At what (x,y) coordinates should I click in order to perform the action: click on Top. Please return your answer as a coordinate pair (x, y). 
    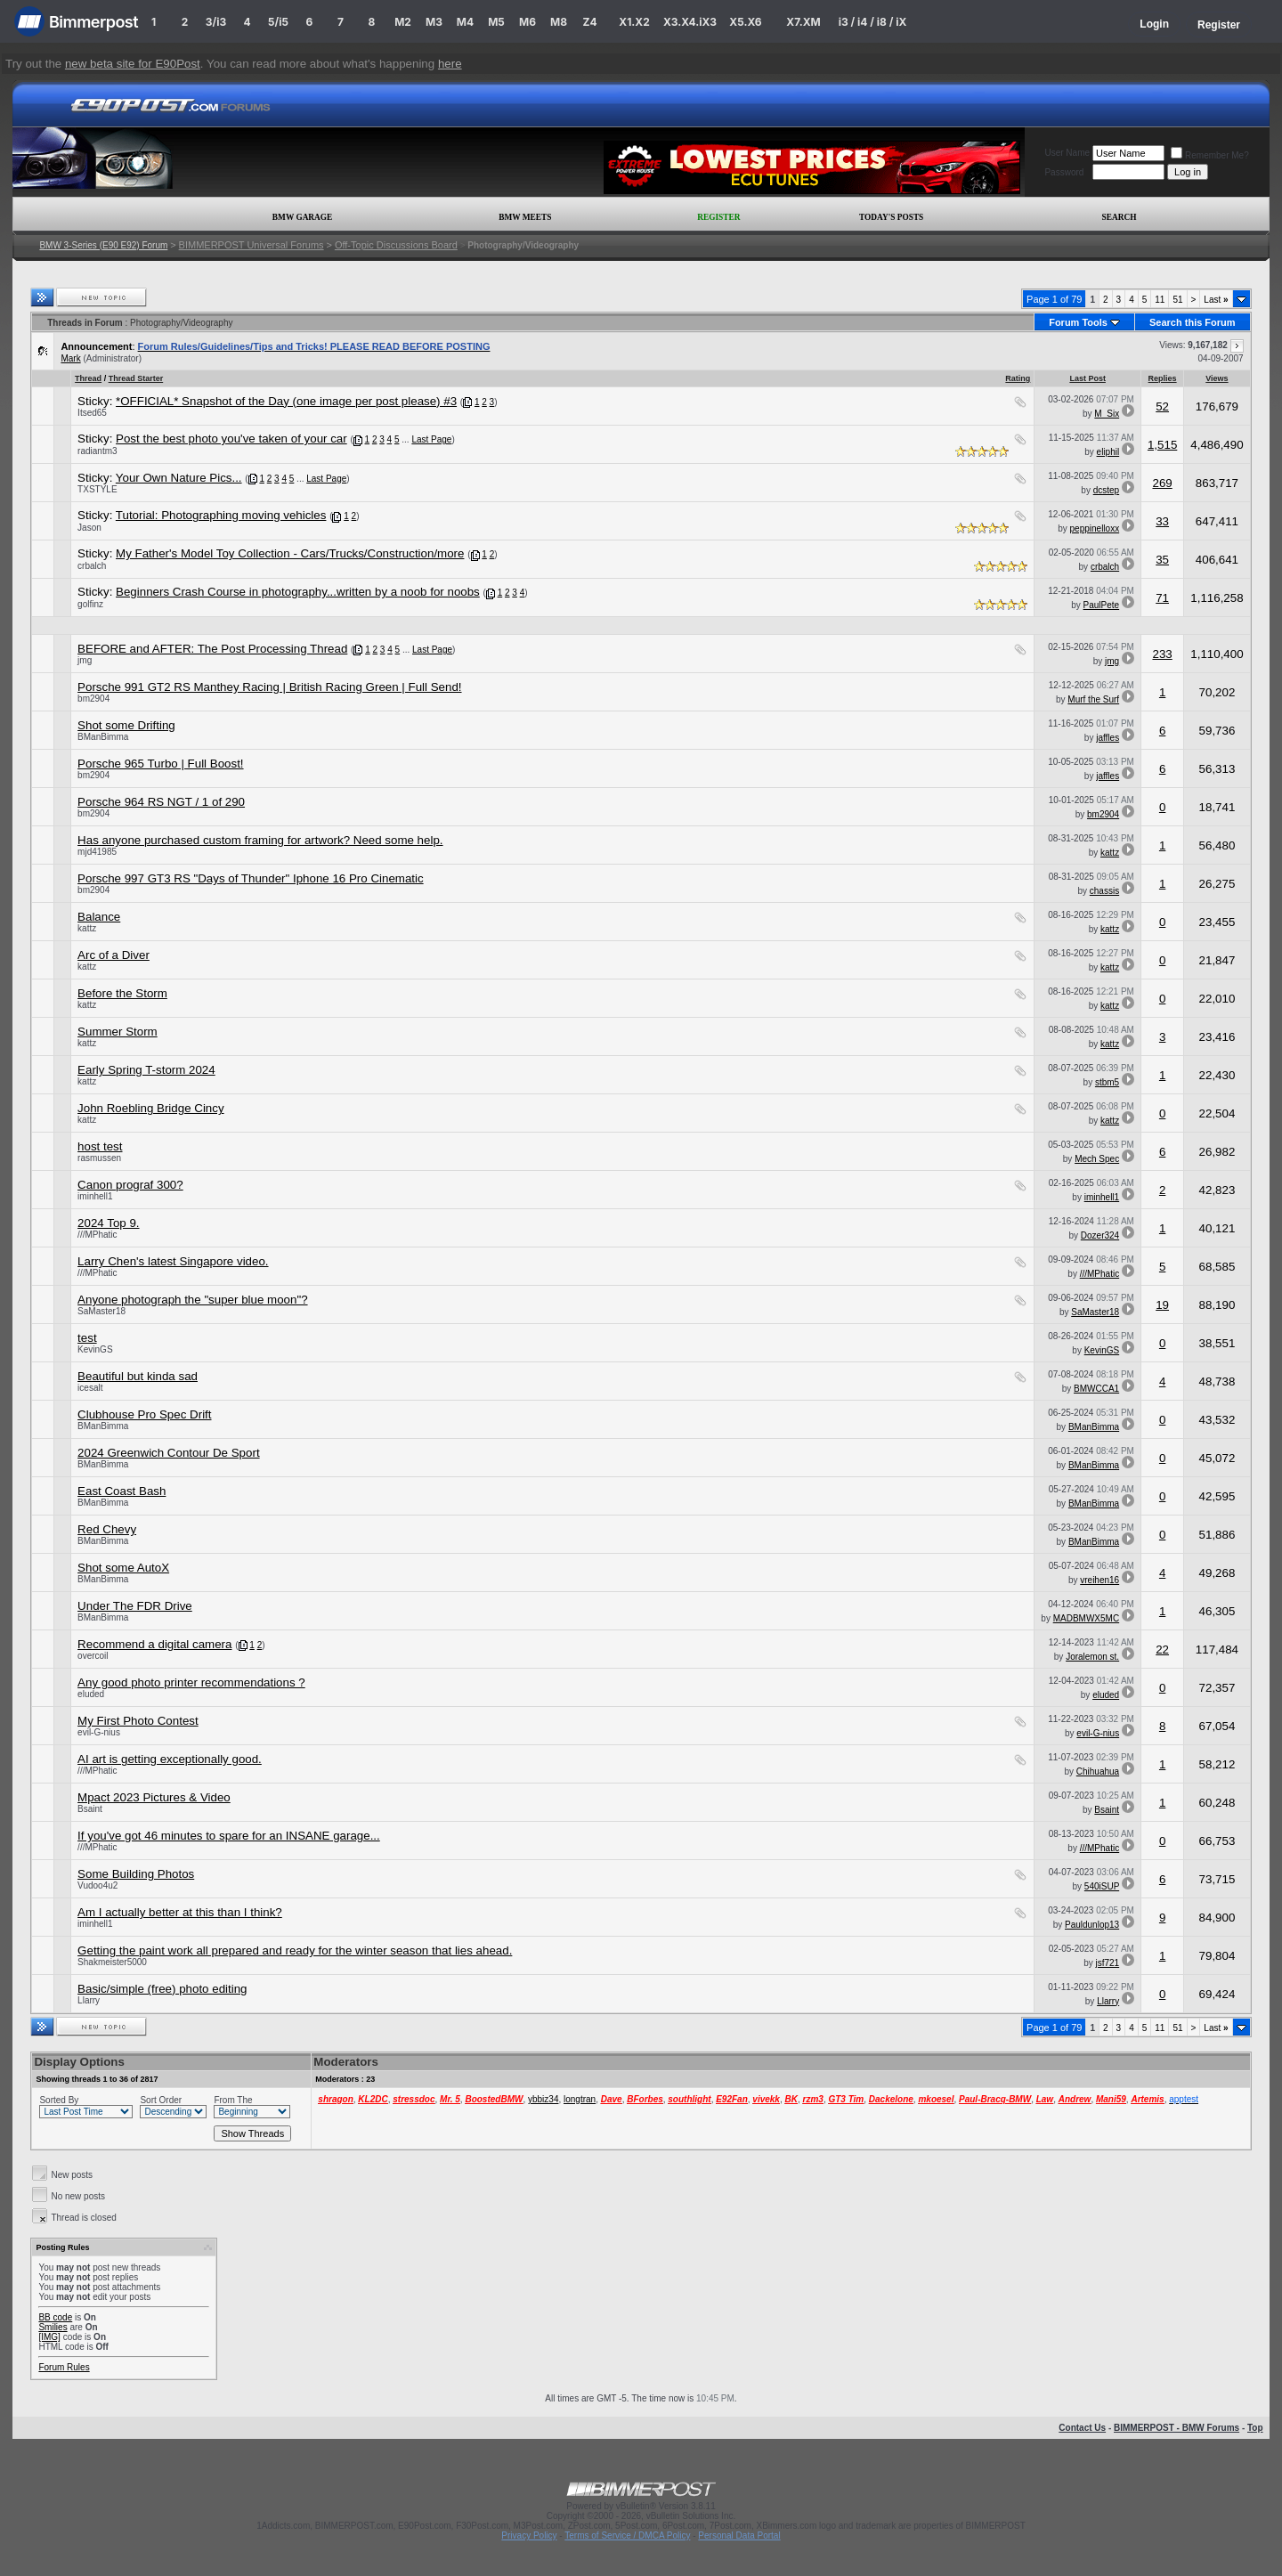
    Looking at the image, I should click on (1255, 2428).